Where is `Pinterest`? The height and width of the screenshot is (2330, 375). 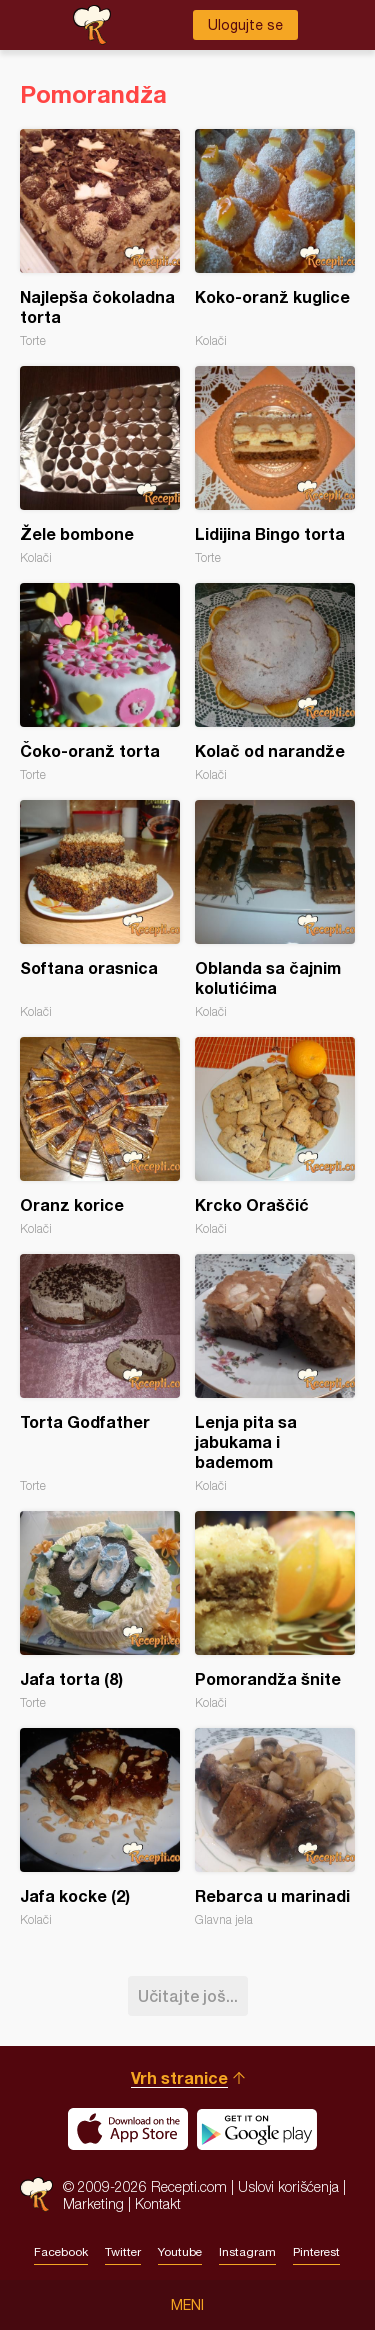 Pinterest is located at coordinates (316, 2252).